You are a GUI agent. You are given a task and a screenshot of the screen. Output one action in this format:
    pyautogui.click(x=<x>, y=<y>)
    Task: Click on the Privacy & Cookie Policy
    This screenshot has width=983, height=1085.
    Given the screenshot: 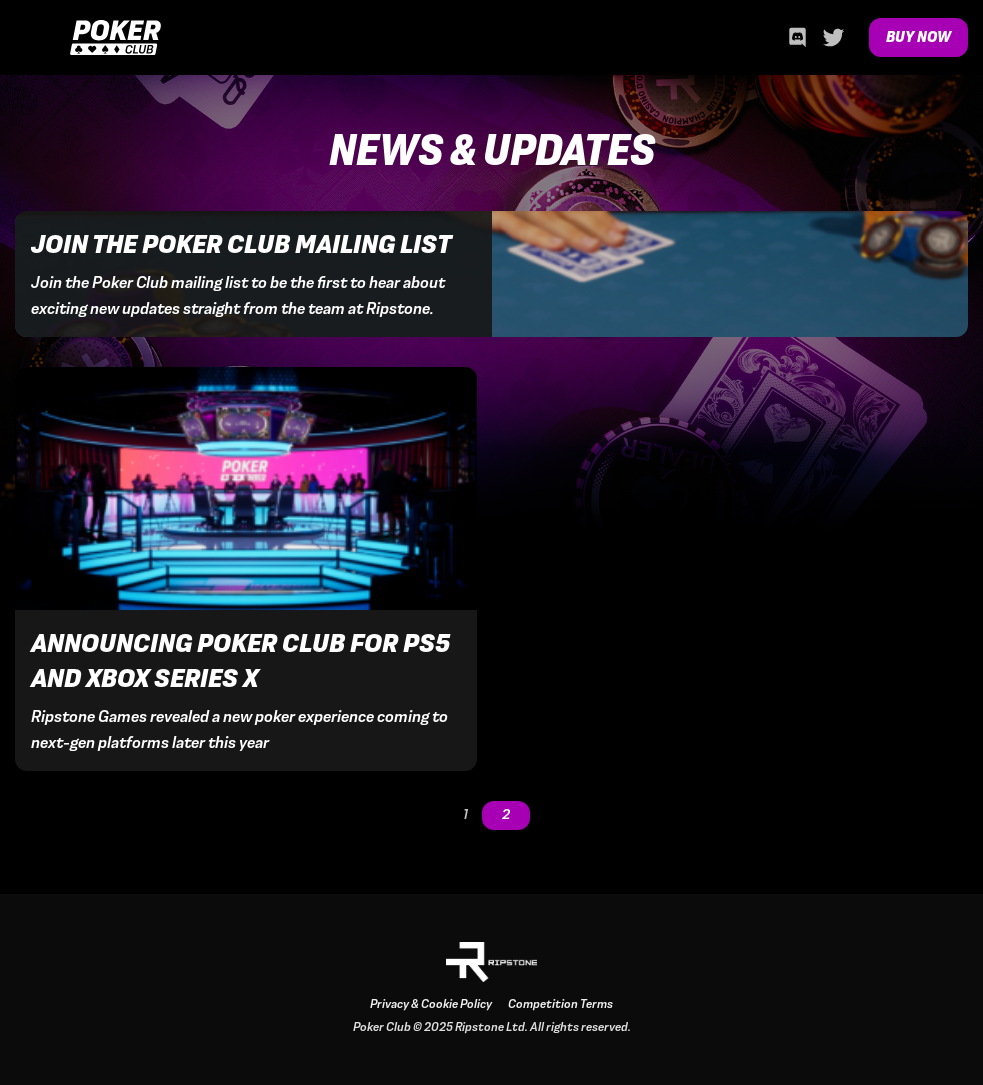 What is the action you would take?
    pyautogui.click(x=431, y=1004)
    